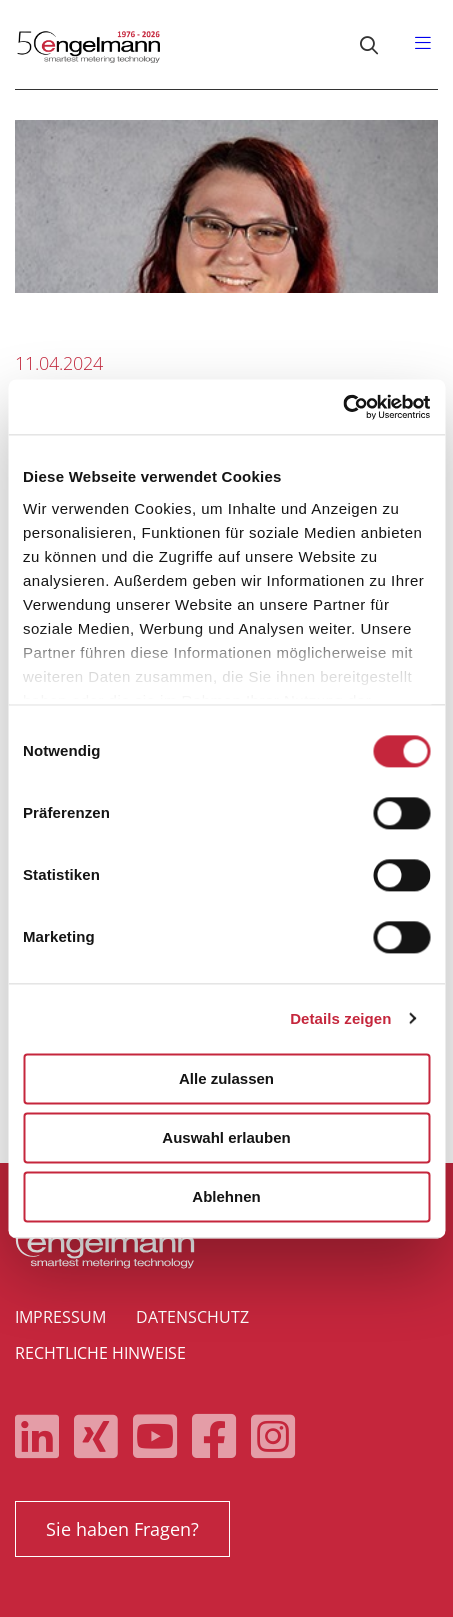 Image resolution: width=453 pixels, height=1617 pixels. What do you see at coordinates (100, 1353) in the screenshot?
I see `Rechtliche Hinweise` at bounding box center [100, 1353].